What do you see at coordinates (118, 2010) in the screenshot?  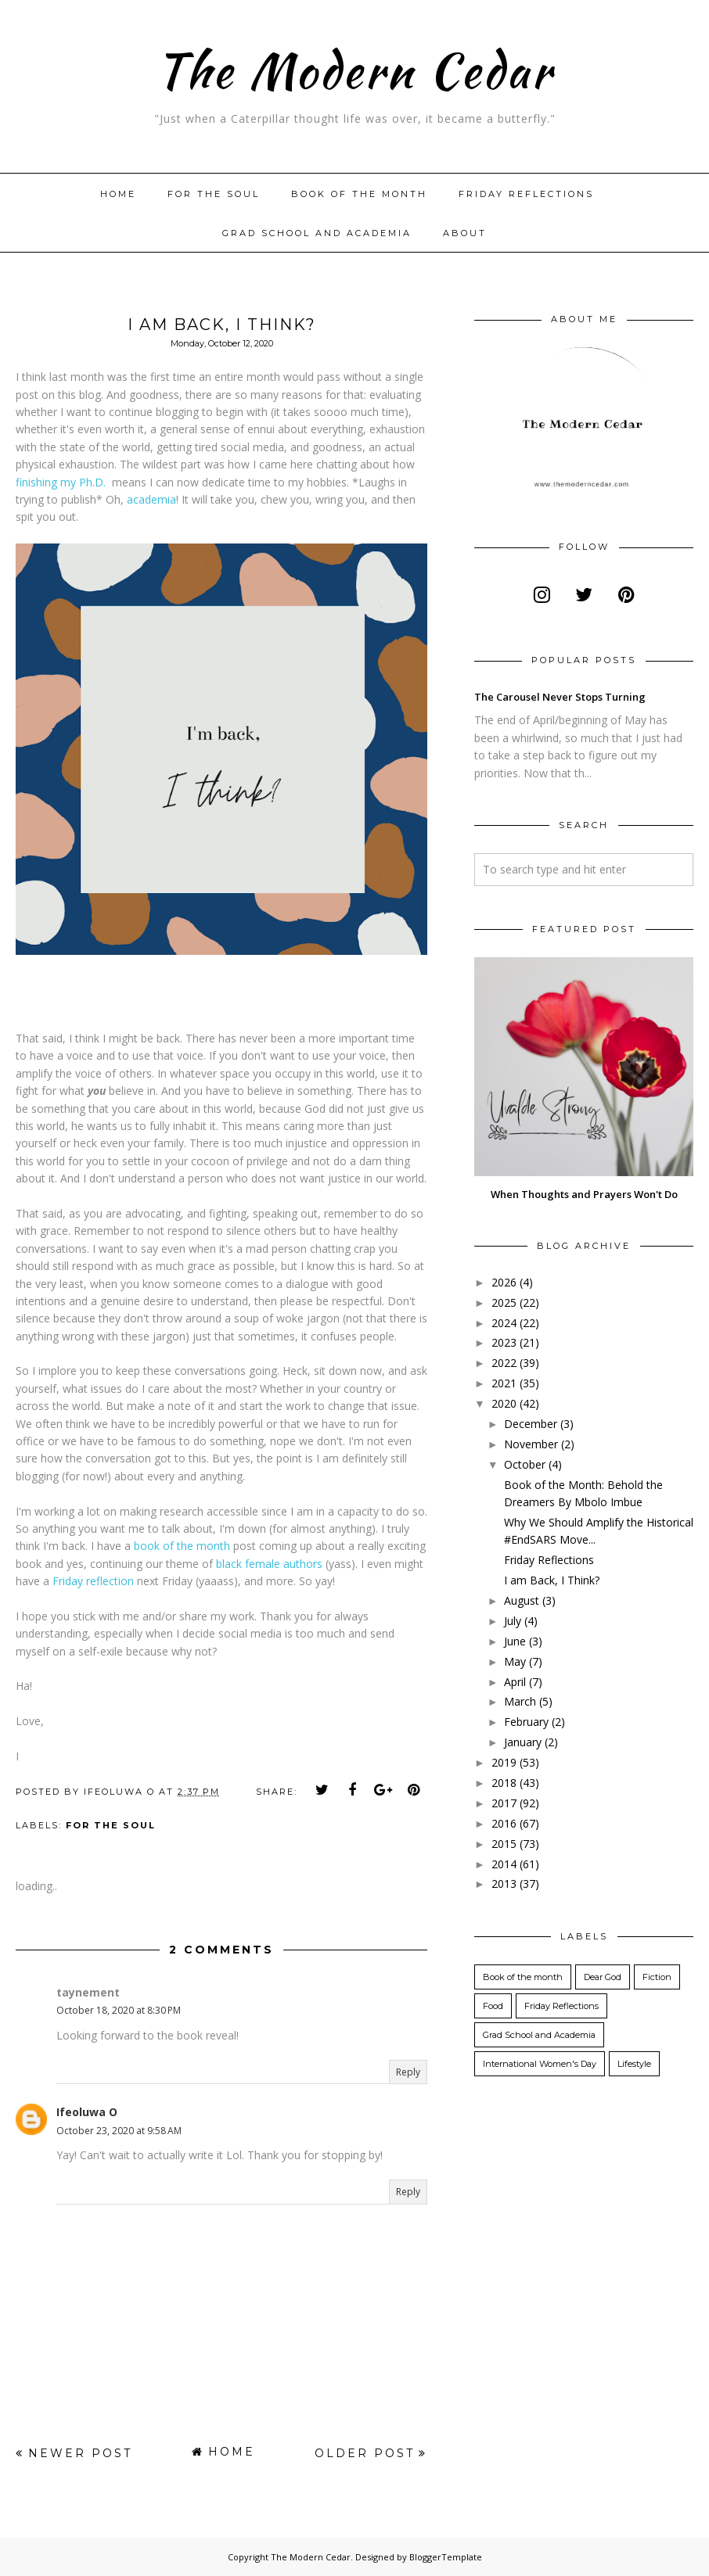 I see `October 18, 2020 at 8:30 PM` at bounding box center [118, 2010].